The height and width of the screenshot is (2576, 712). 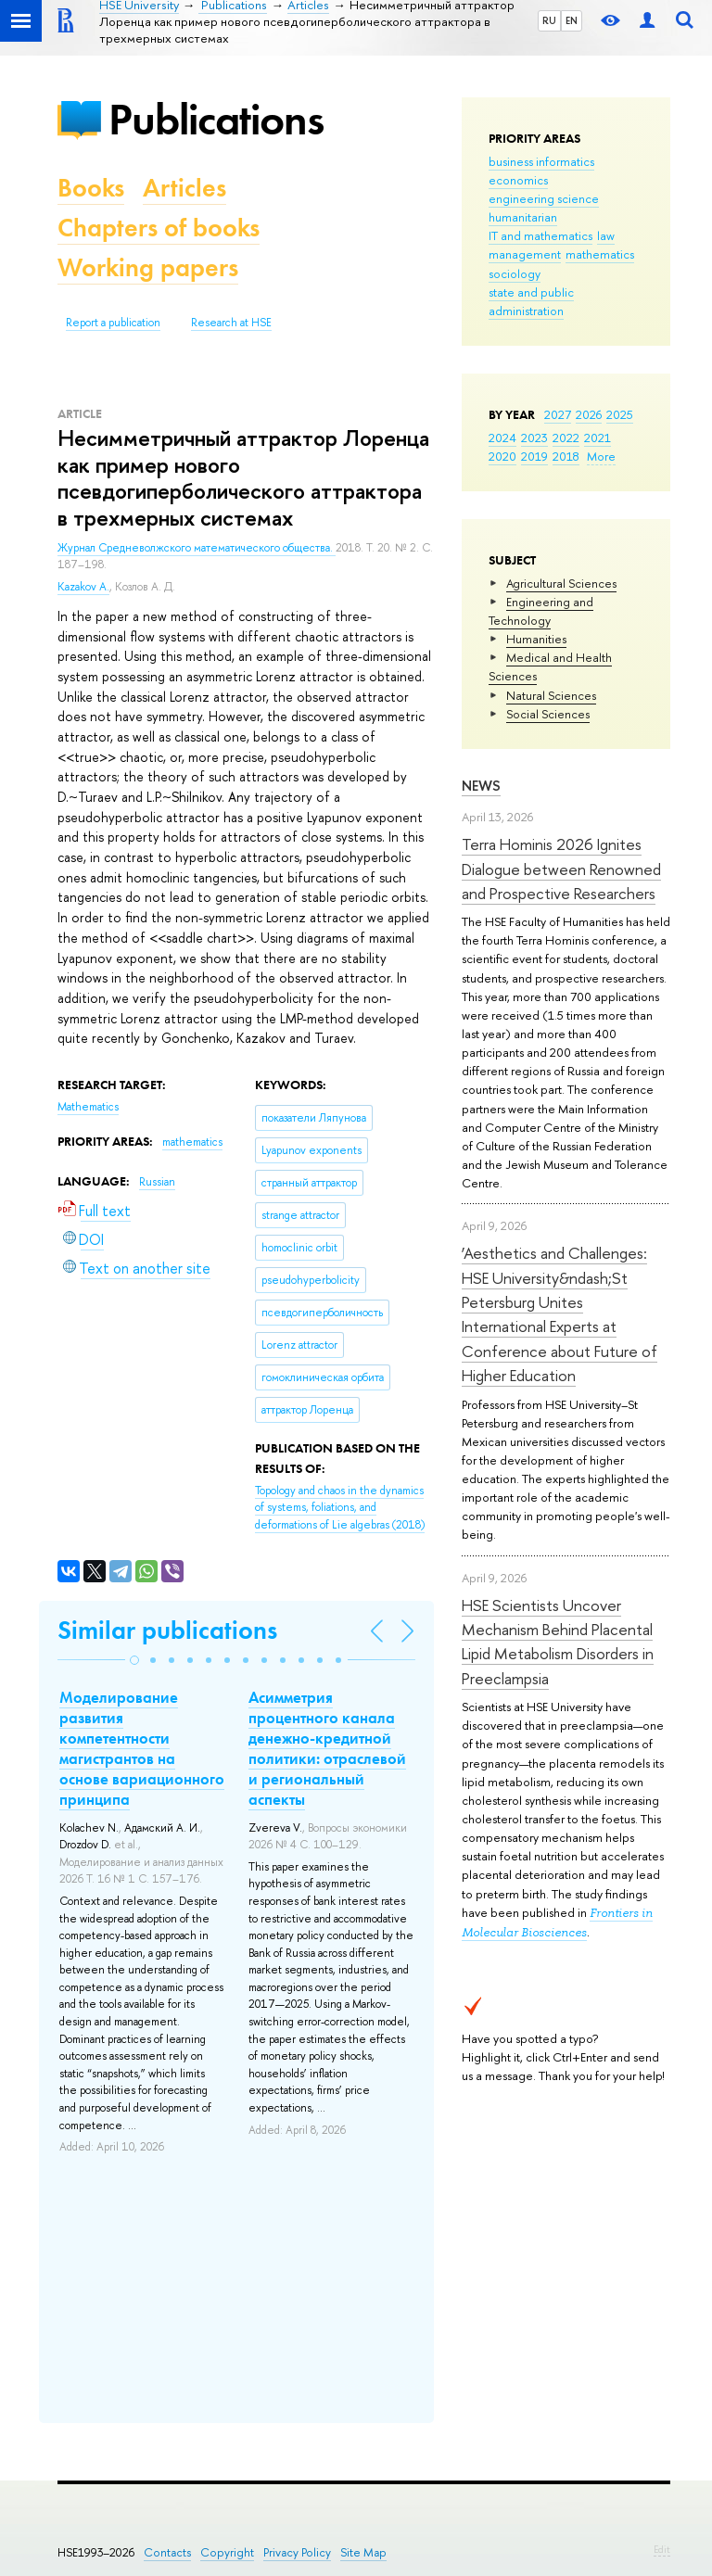 I want to click on Humanities, so click(x=536, y=638).